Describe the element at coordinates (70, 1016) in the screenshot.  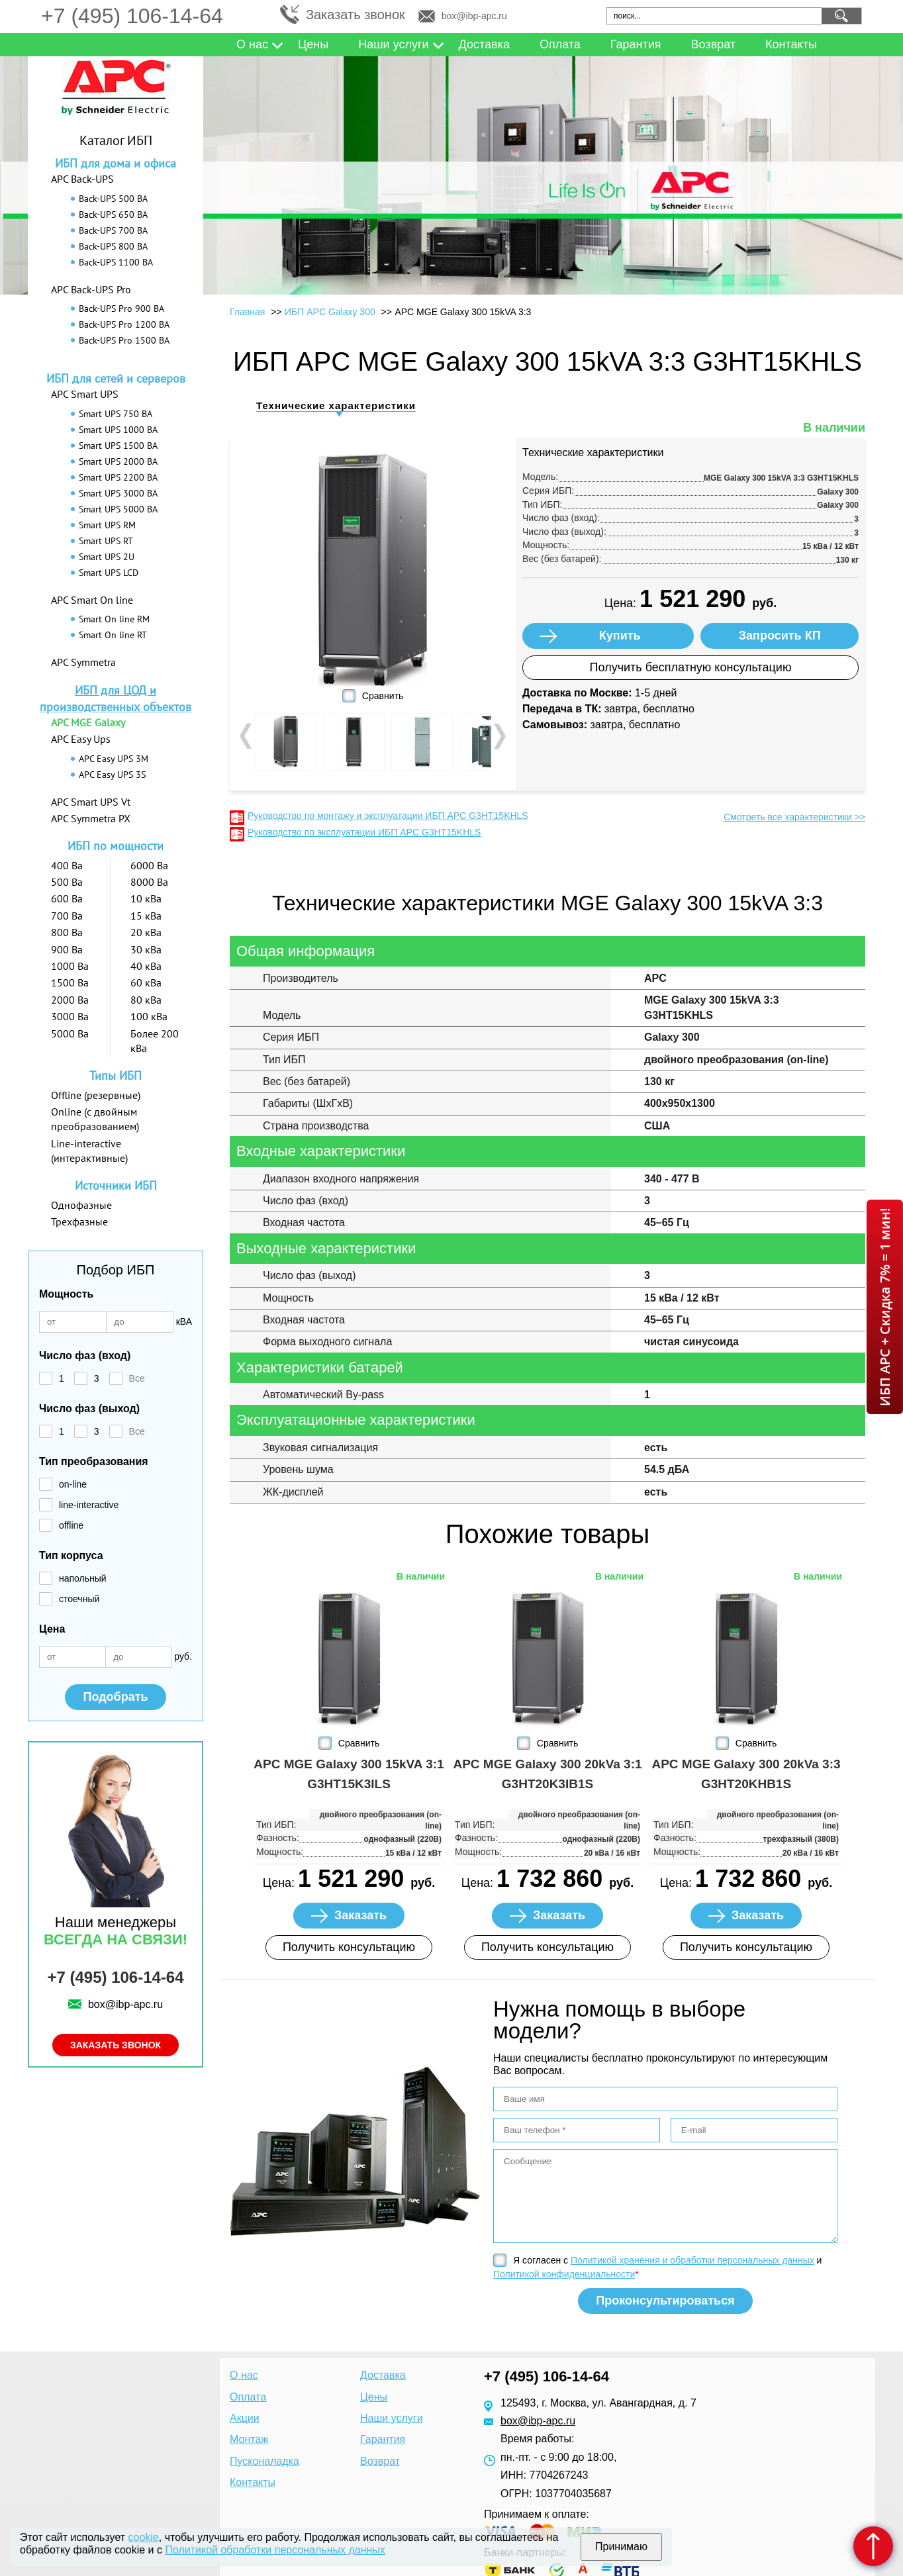
I see `3000 Ва` at that location.